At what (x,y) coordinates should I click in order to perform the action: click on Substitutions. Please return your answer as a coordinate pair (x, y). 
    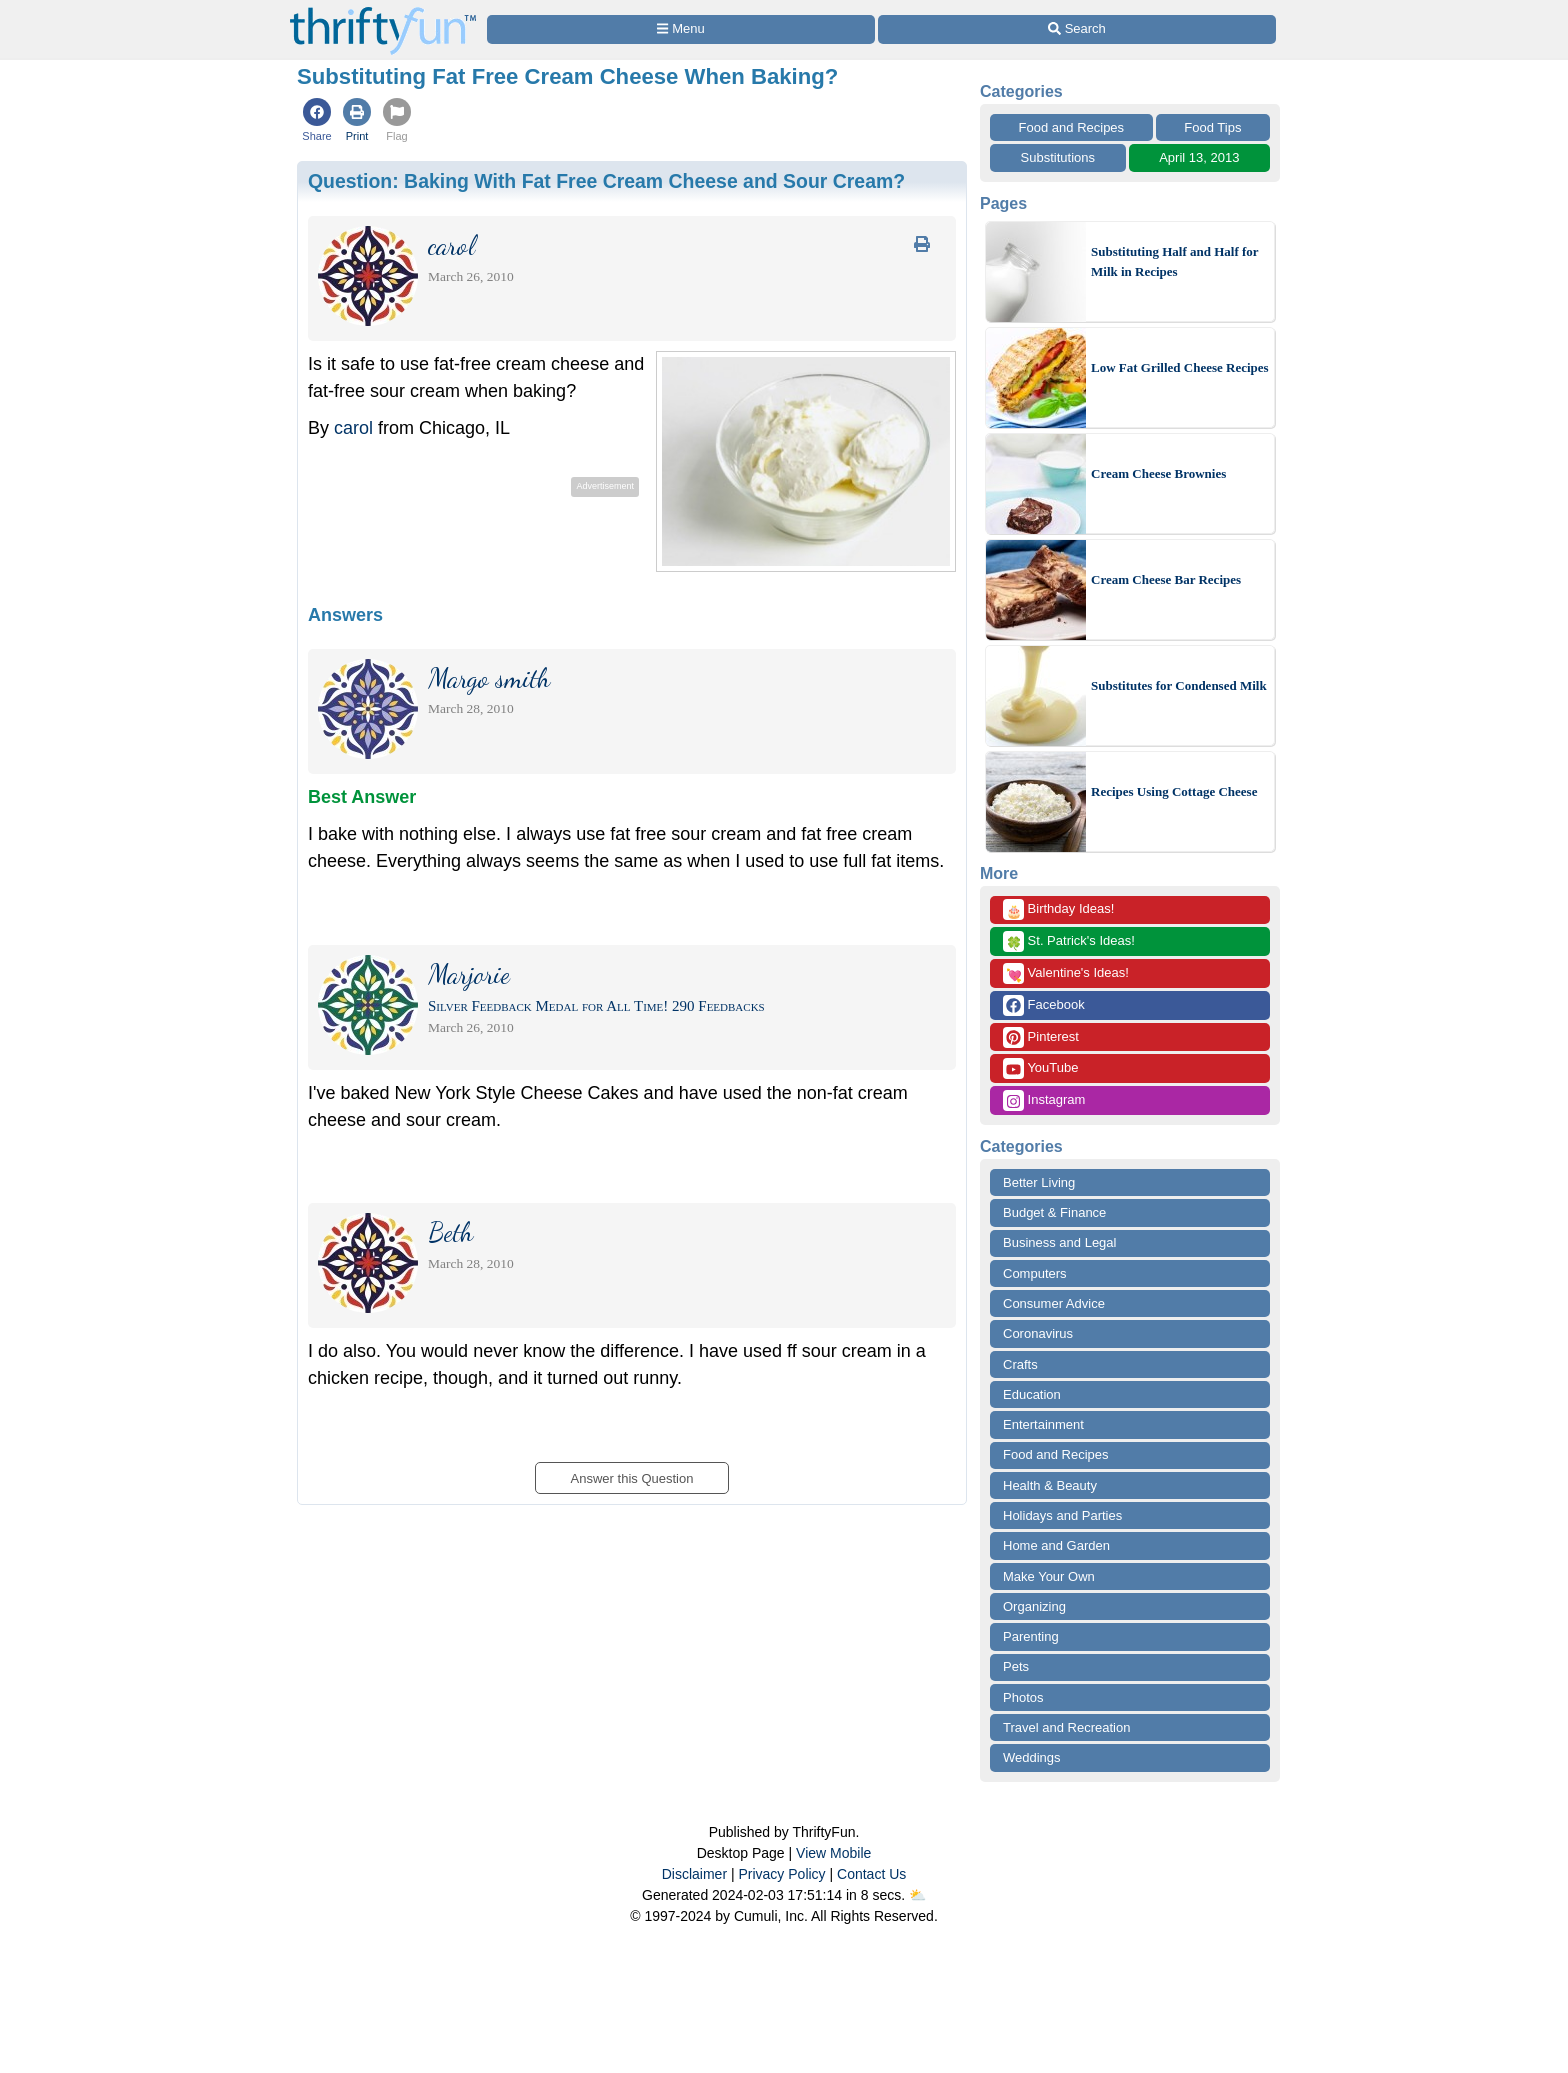
    Looking at the image, I should click on (1058, 157).